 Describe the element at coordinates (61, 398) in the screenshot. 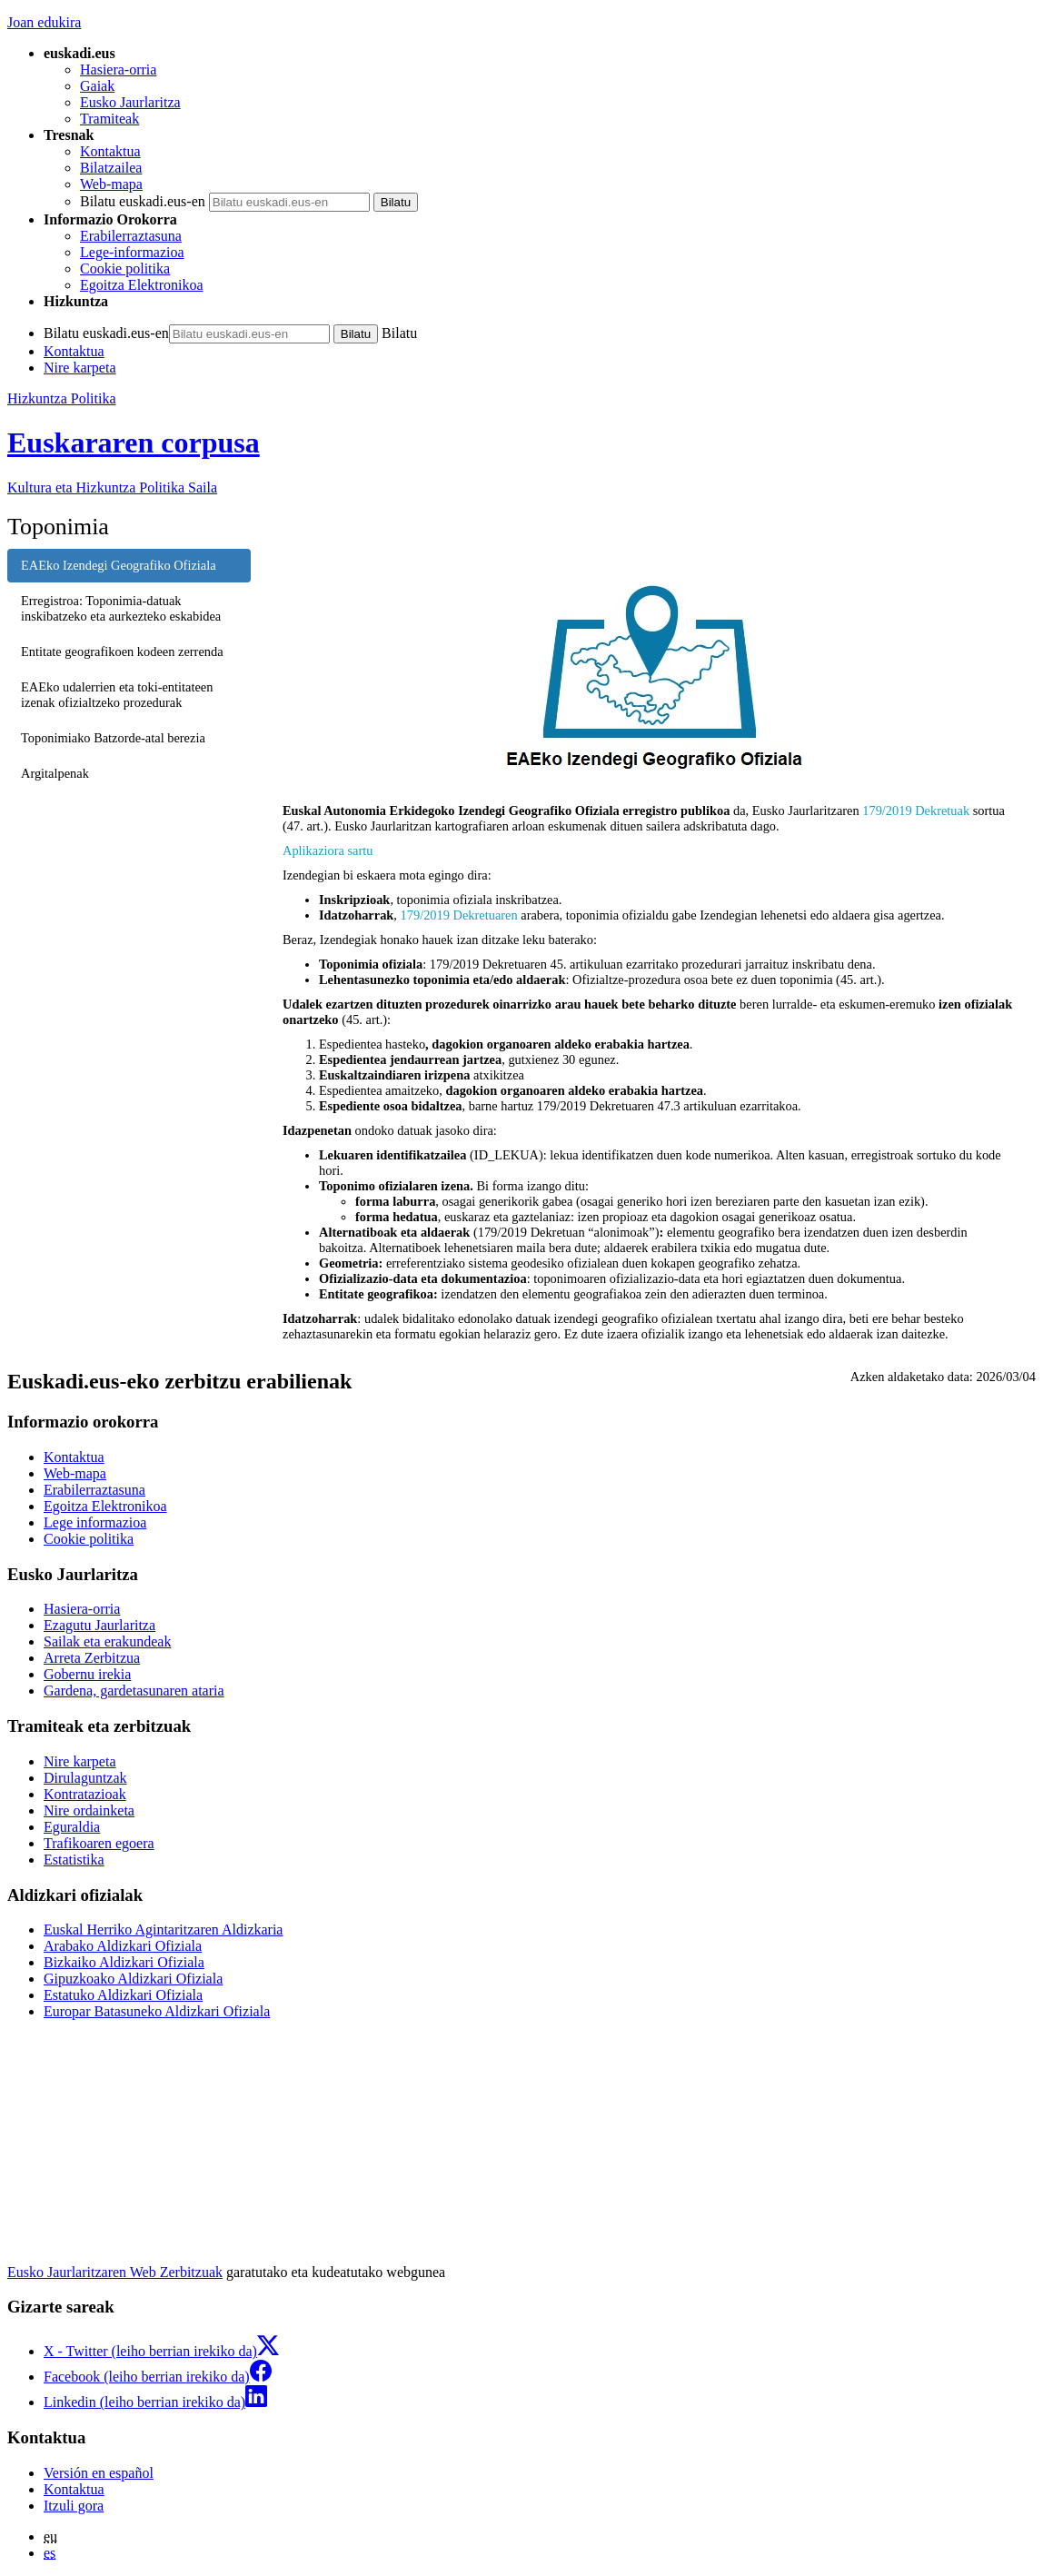

I see `Hizkuntza Politika` at that location.